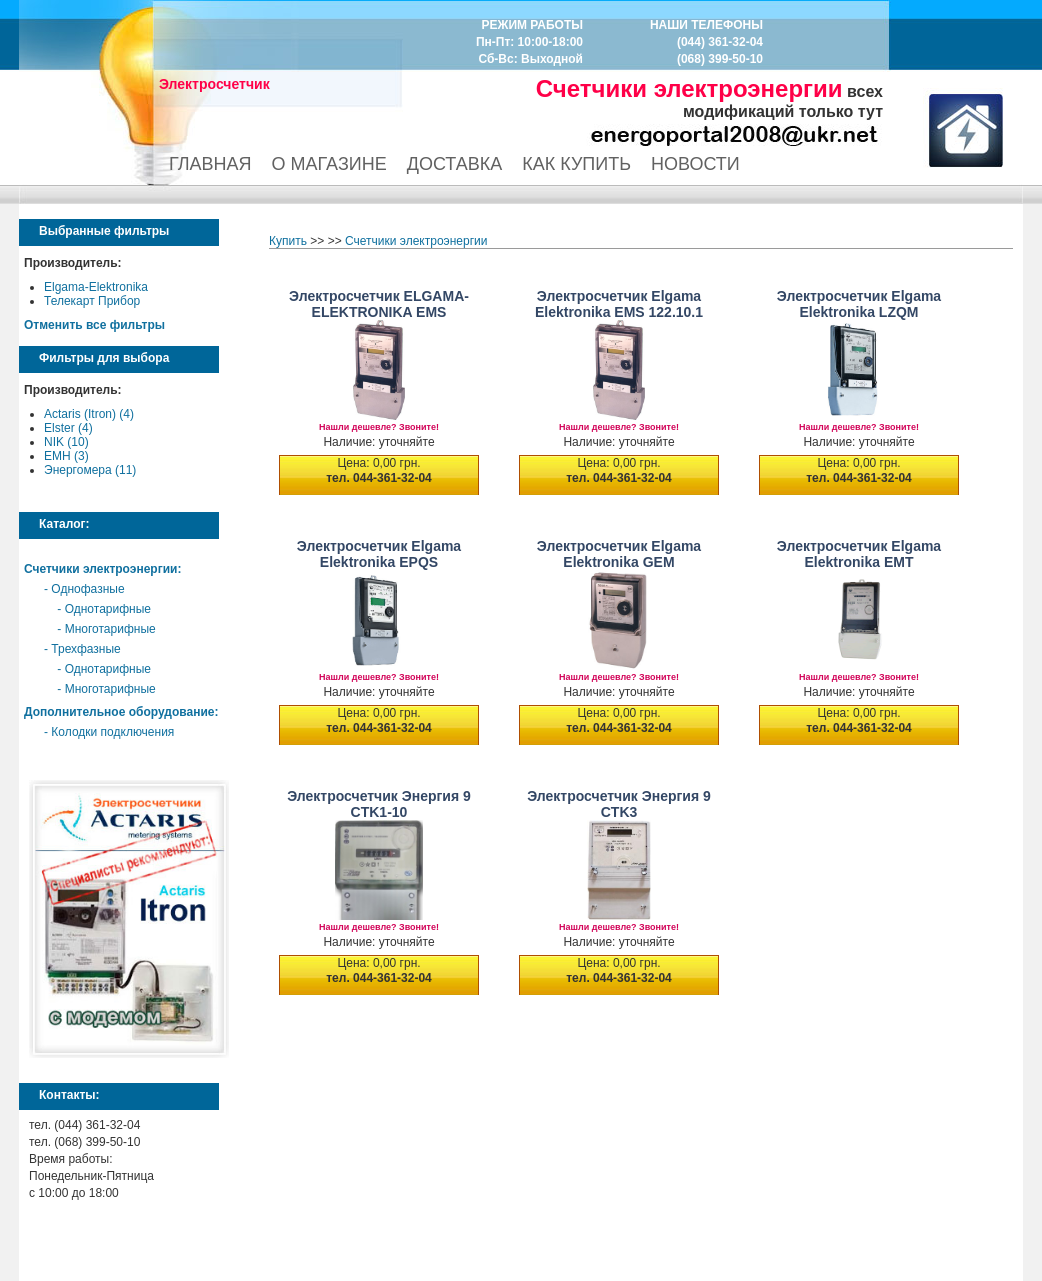 The width and height of the screenshot is (1042, 1281). What do you see at coordinates (68, 428) in the screenshot?
I see `Elster (4)` at bounding box center [68, 428].